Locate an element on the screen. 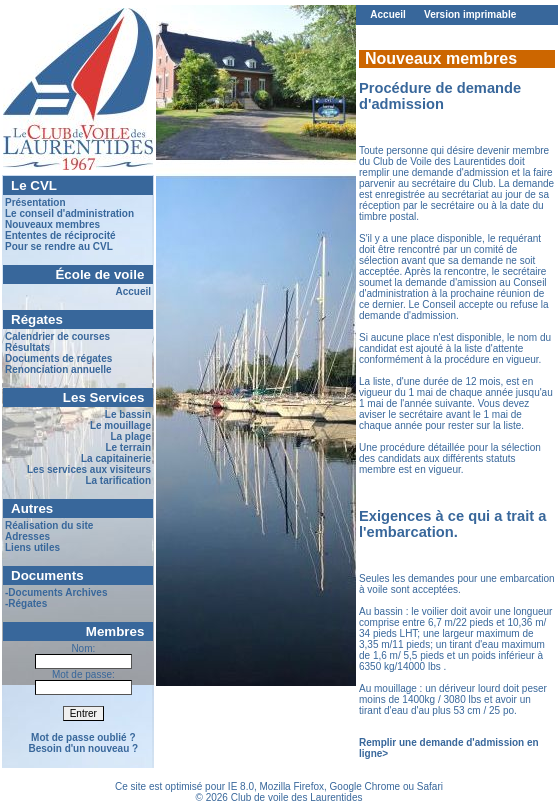  Ententes de réciprocité is located at coordinates (60, 235).